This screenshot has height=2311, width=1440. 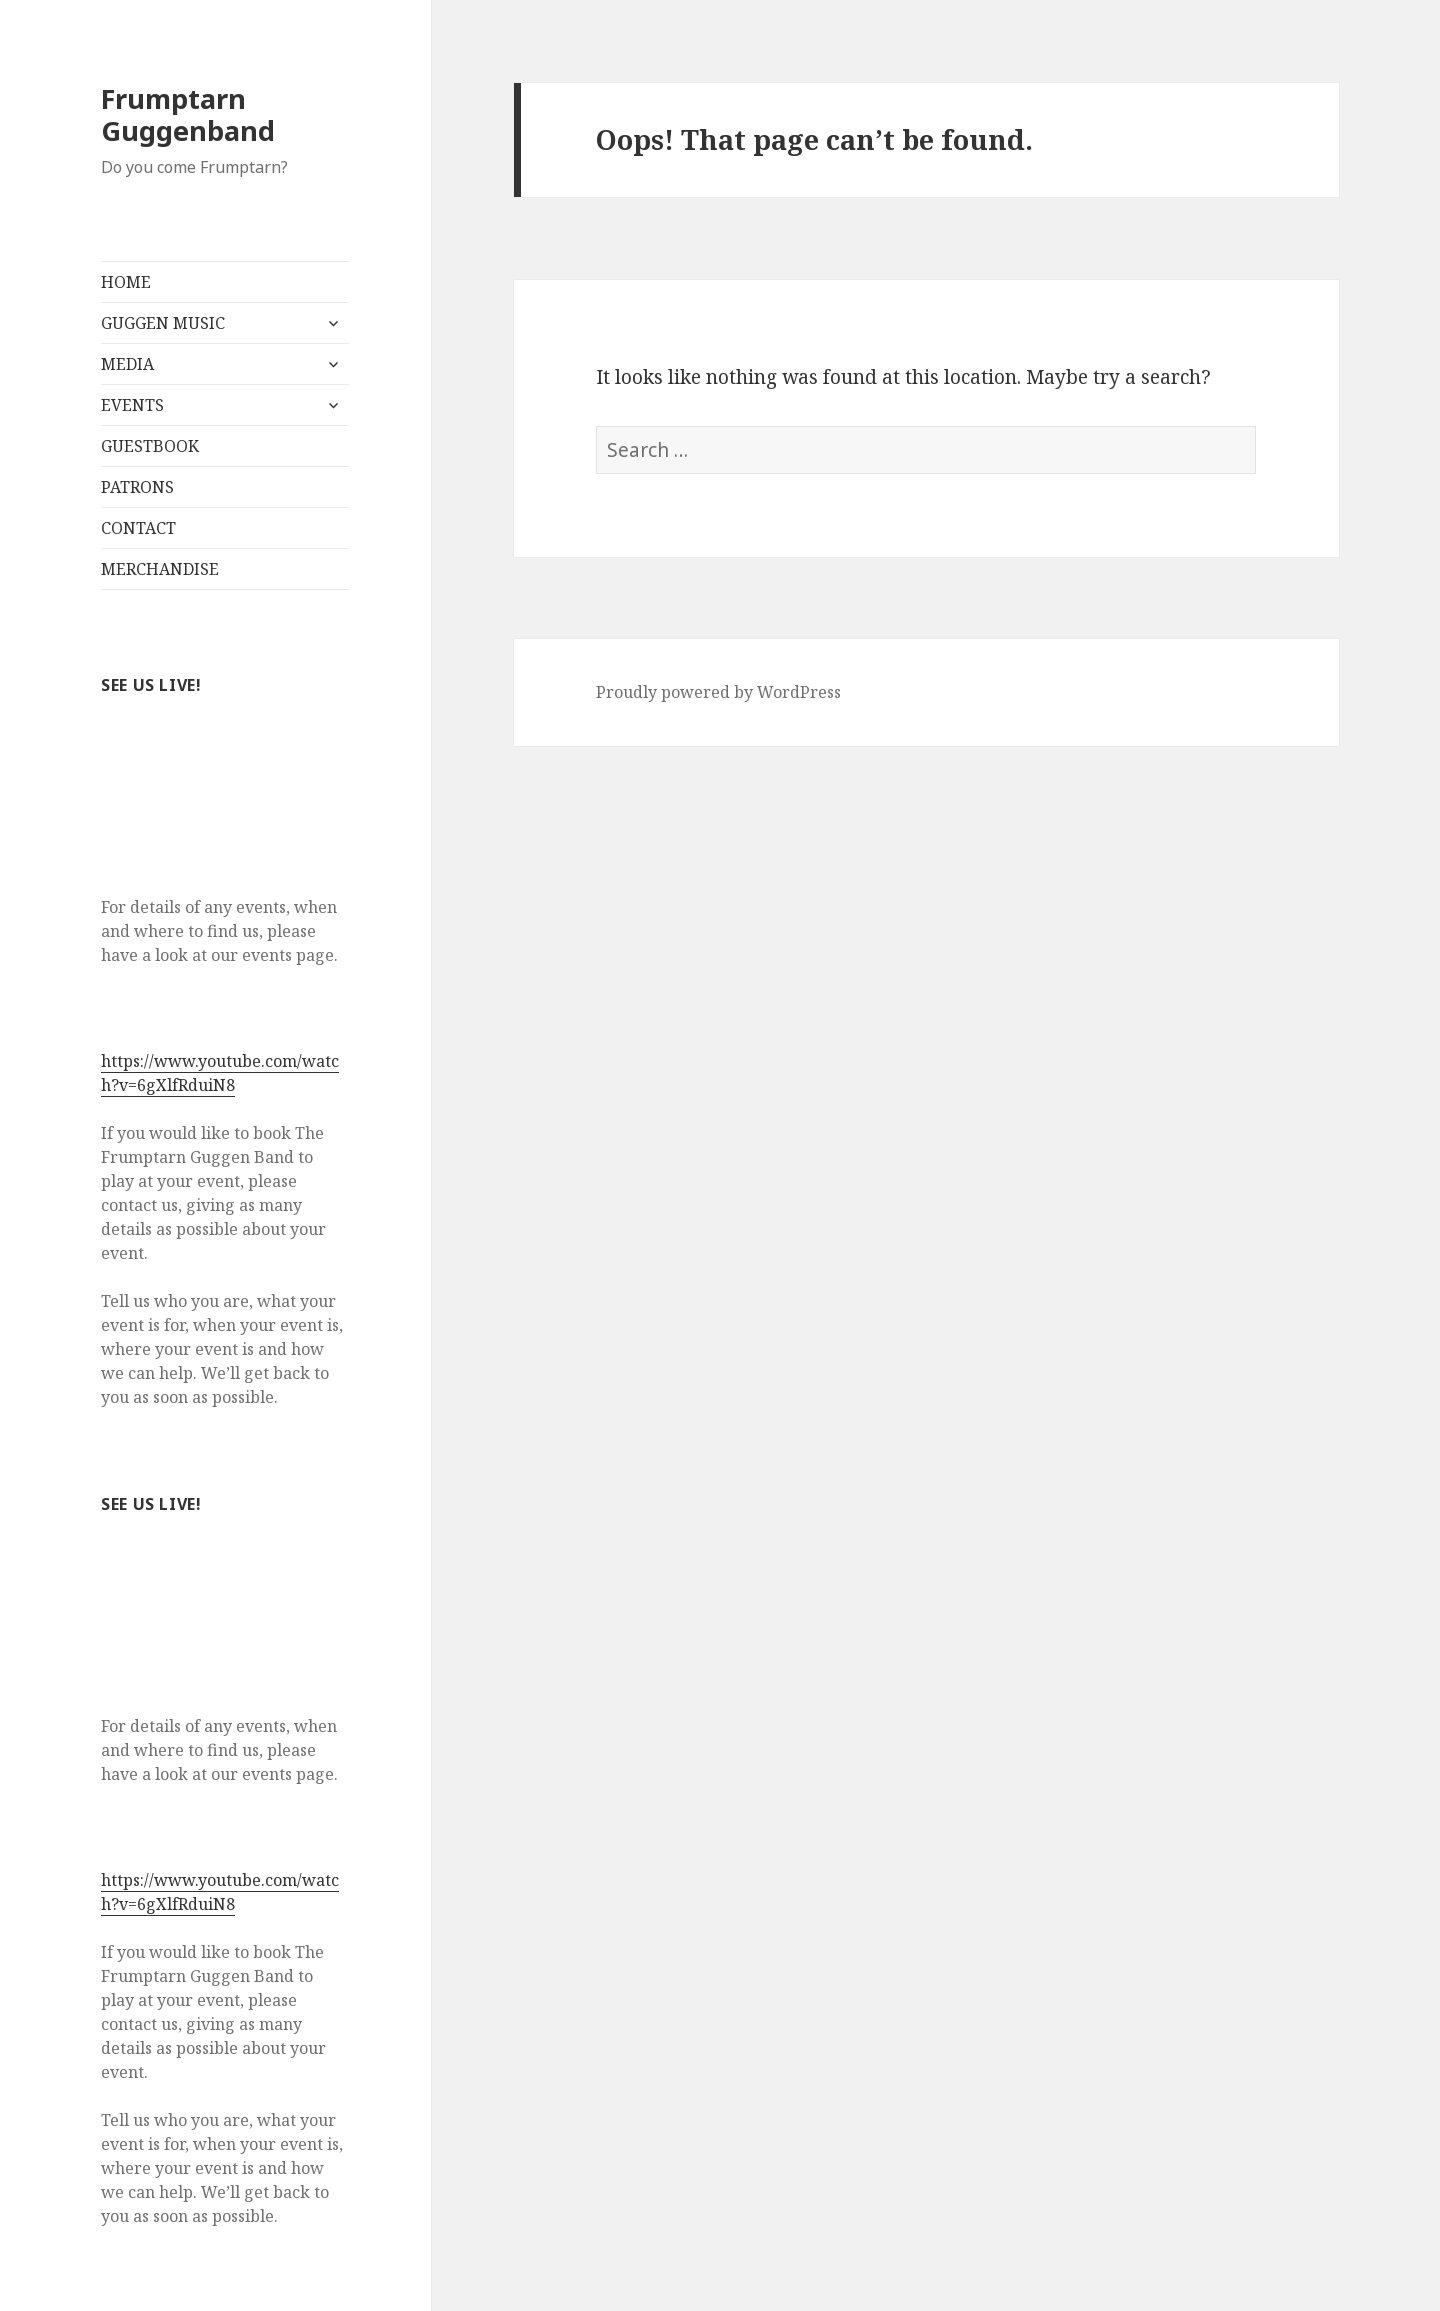 What do you see at coordinates (150, 446) in the screenshot?
I see `GUESTBOOK` at bounding box center [150, 446].